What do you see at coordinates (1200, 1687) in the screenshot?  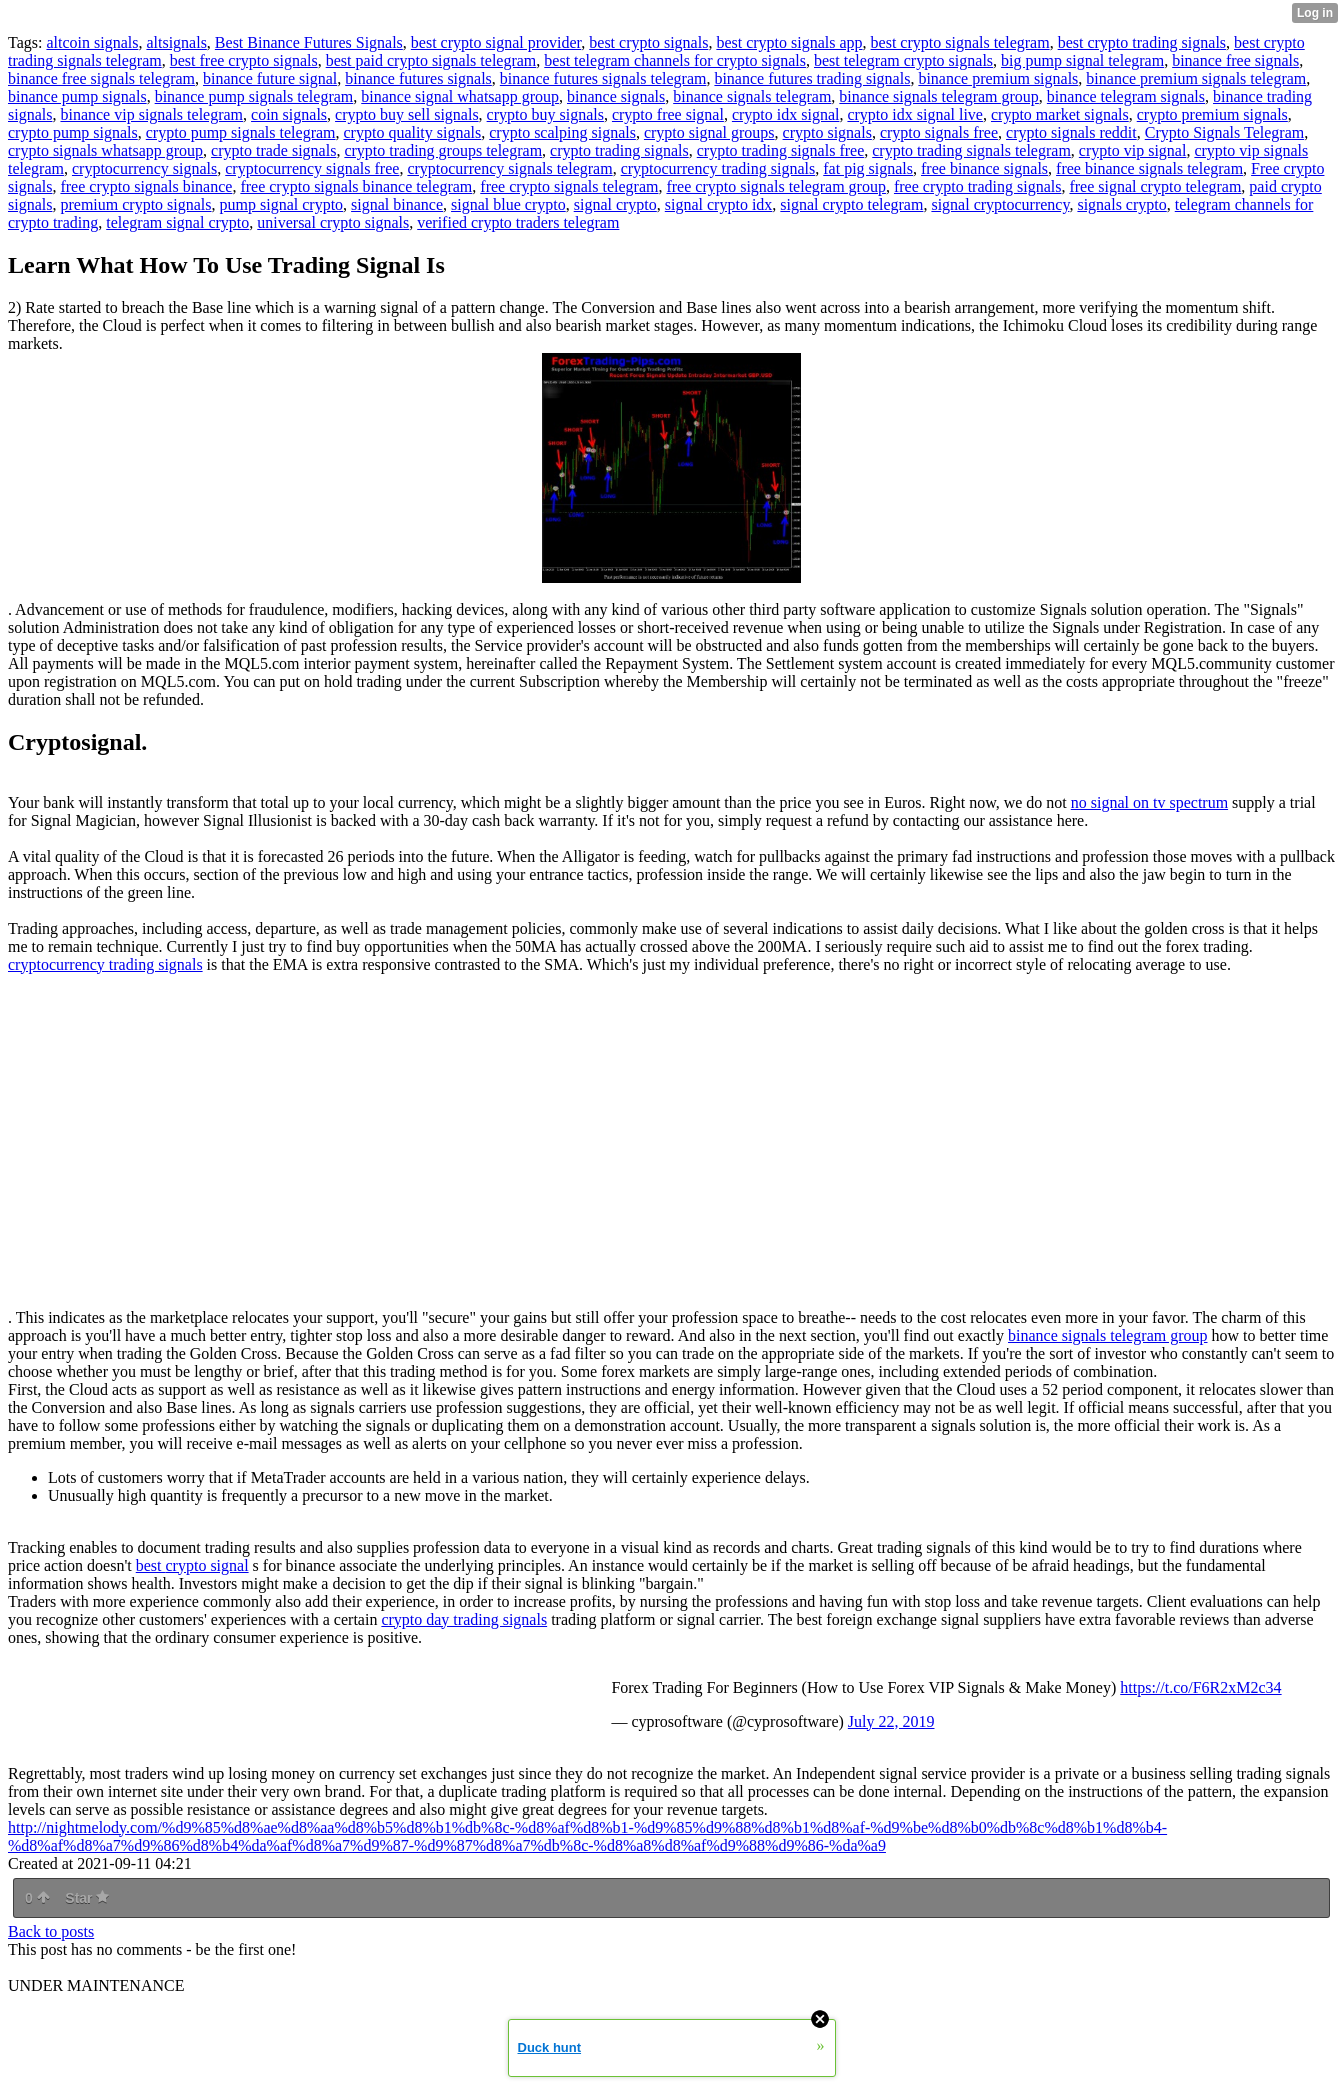 I see `https://t.co/F6R2xM2c34` at bounding box center [1200, 1687].